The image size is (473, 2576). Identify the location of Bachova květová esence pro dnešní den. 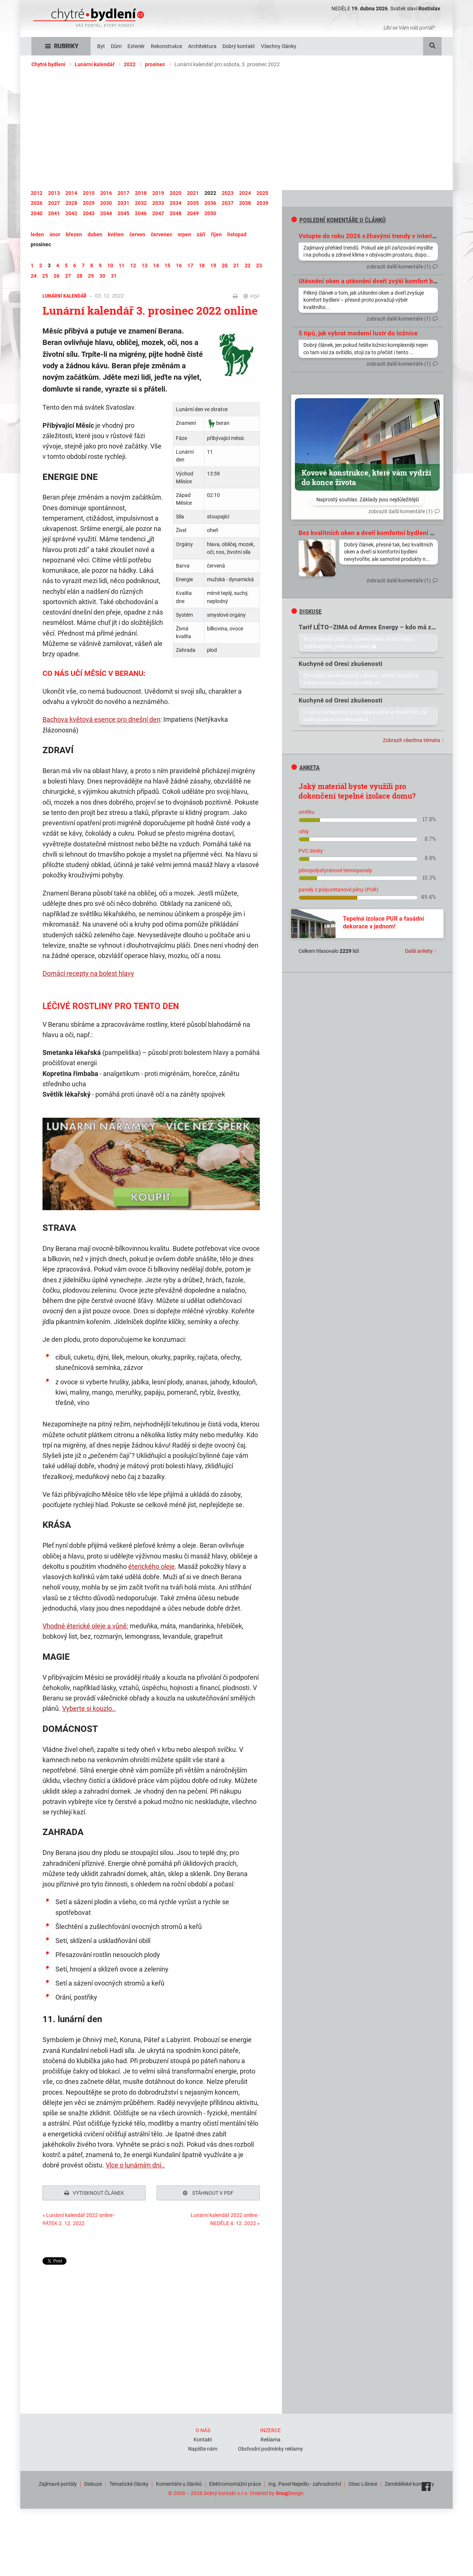
(101, 719).